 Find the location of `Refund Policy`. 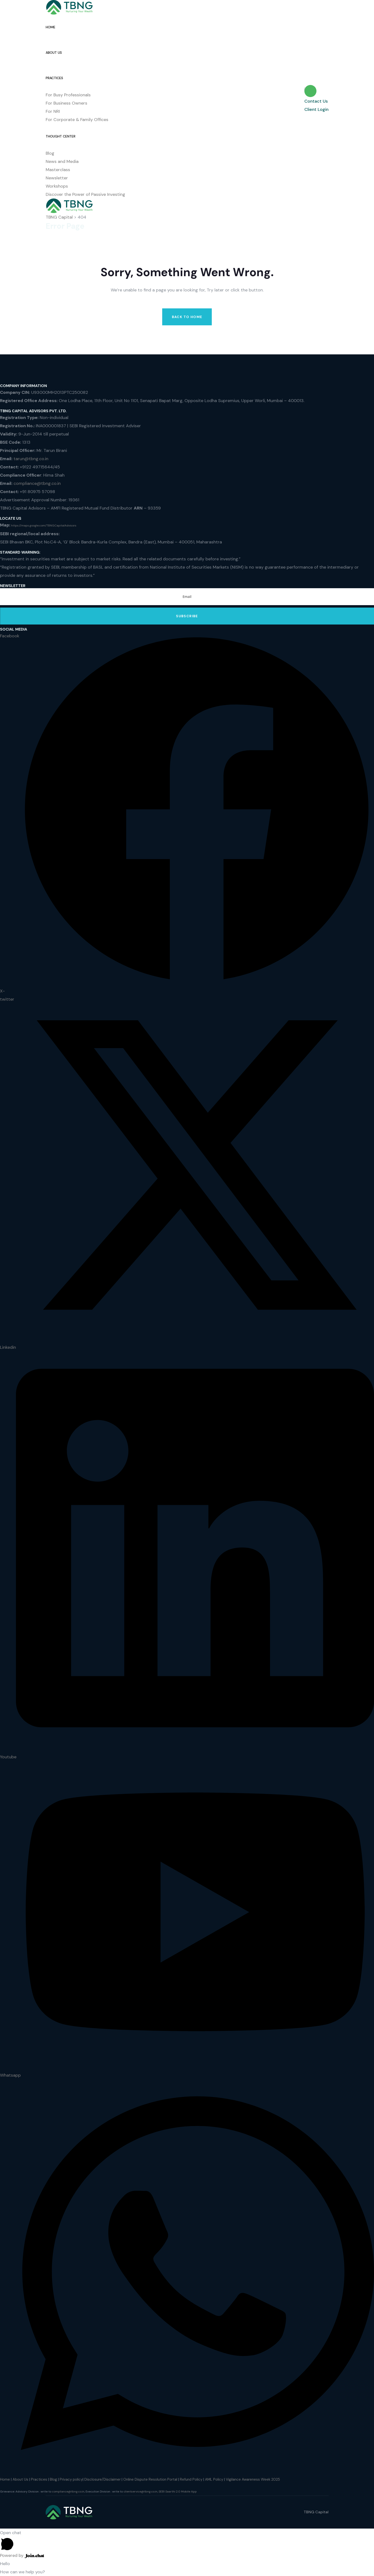

Refund Policy is located at coordinates (191, 2479).